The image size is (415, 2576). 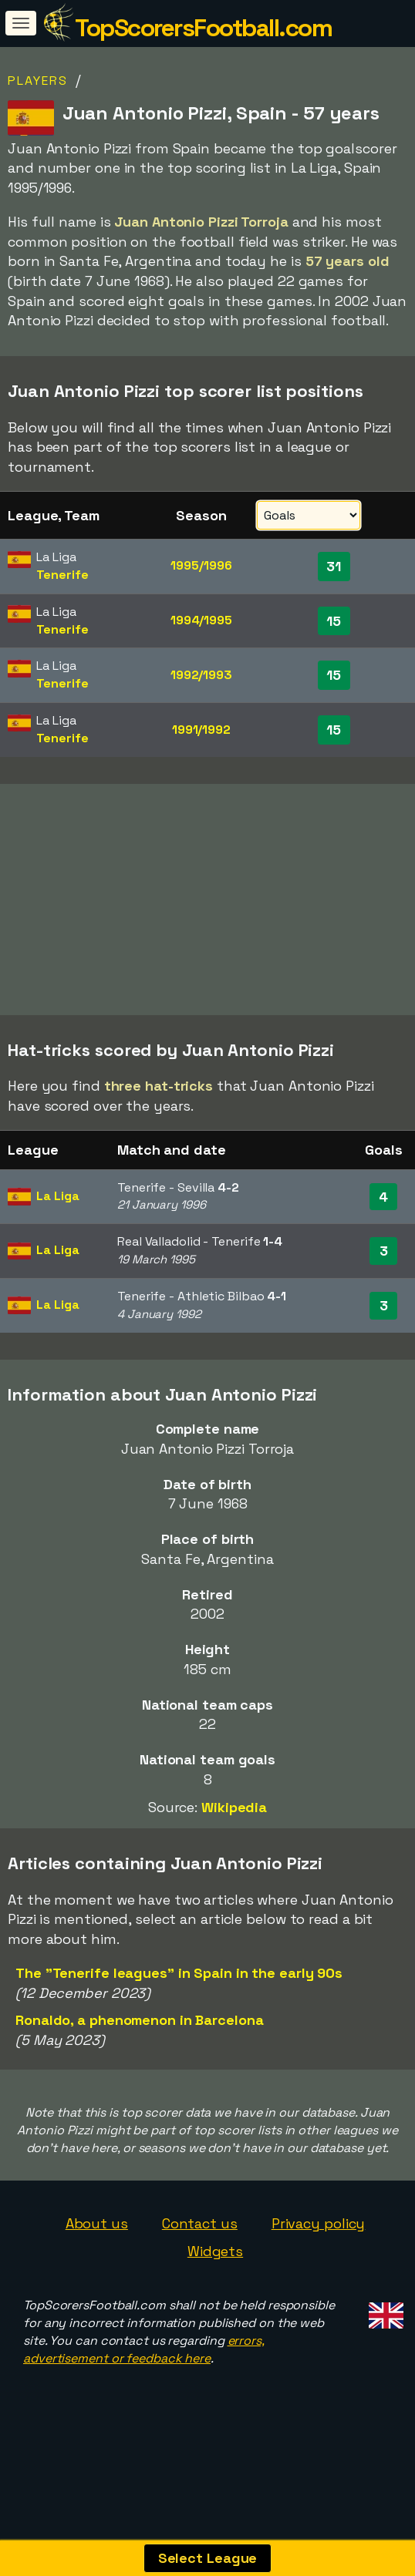 What do you see at coordinates (208, 2558) in the screenshot?
I see `Select League` at bounding box center [208, 2558].